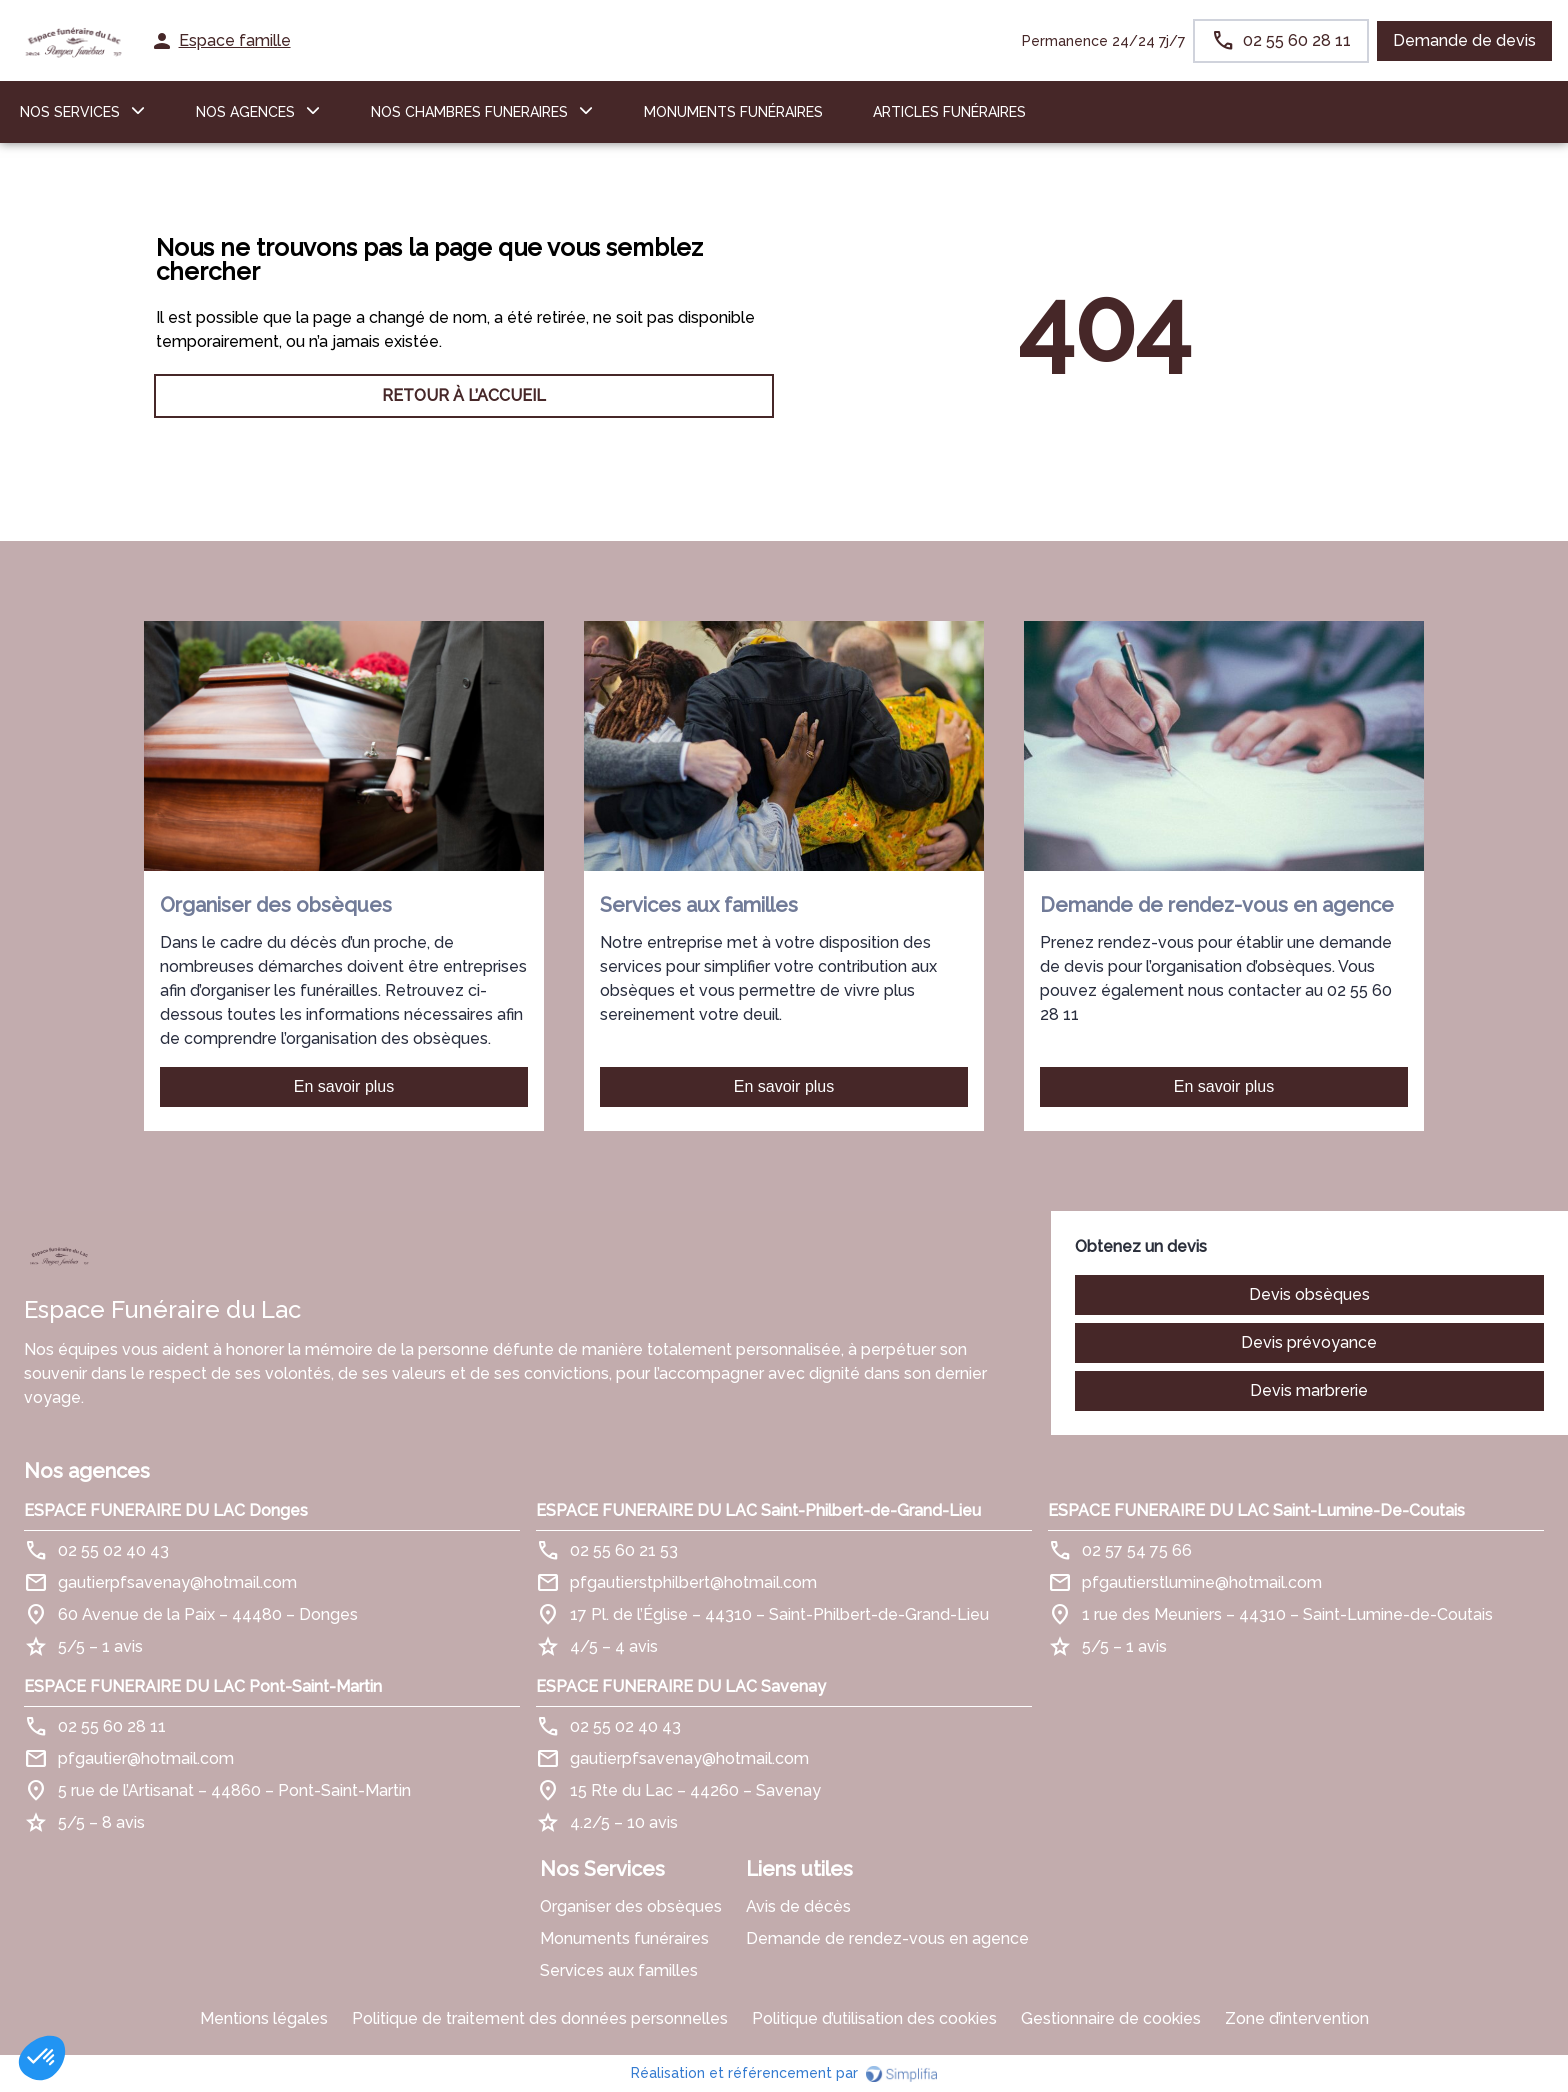 This screenshot has width=1568, height=2092. What do you see at coordinates (758, 1510) in the screenshot?
I see `ESPACE FUNERAIRE DU LAC Saint-Philbert-de-Grand-Lieu` at bounding box center [758, 1510].